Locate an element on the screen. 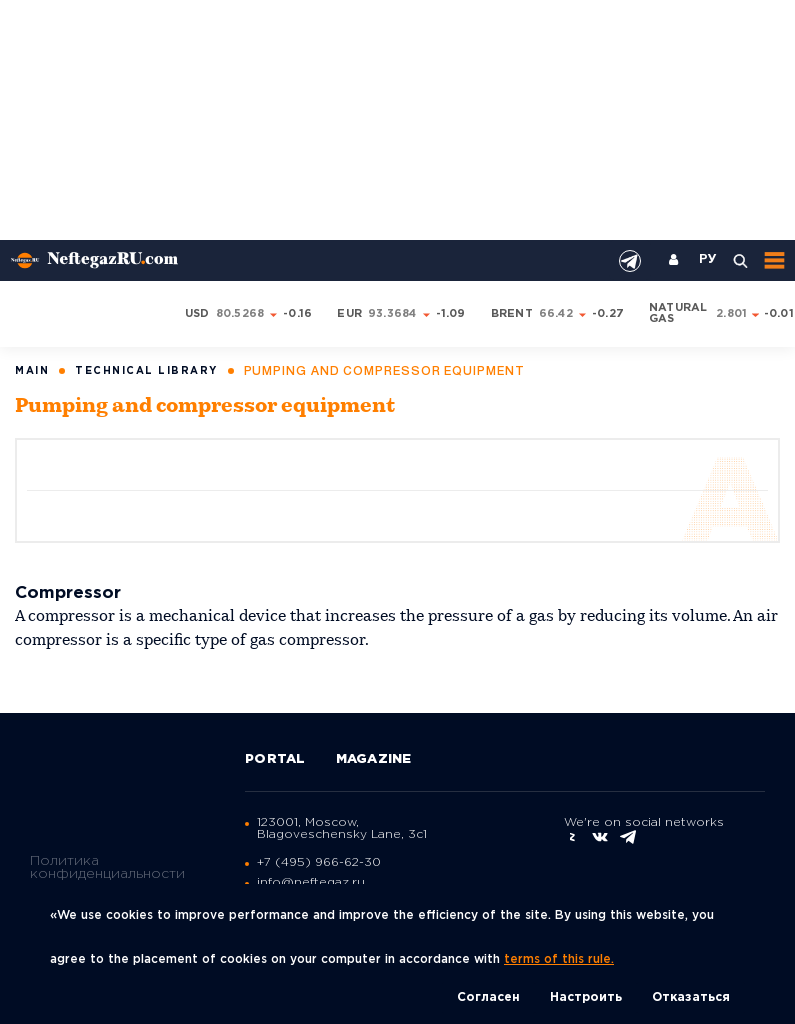 The width and height of the screenshot is (795, 1024). Настроить is located at coordinates (586, 997).